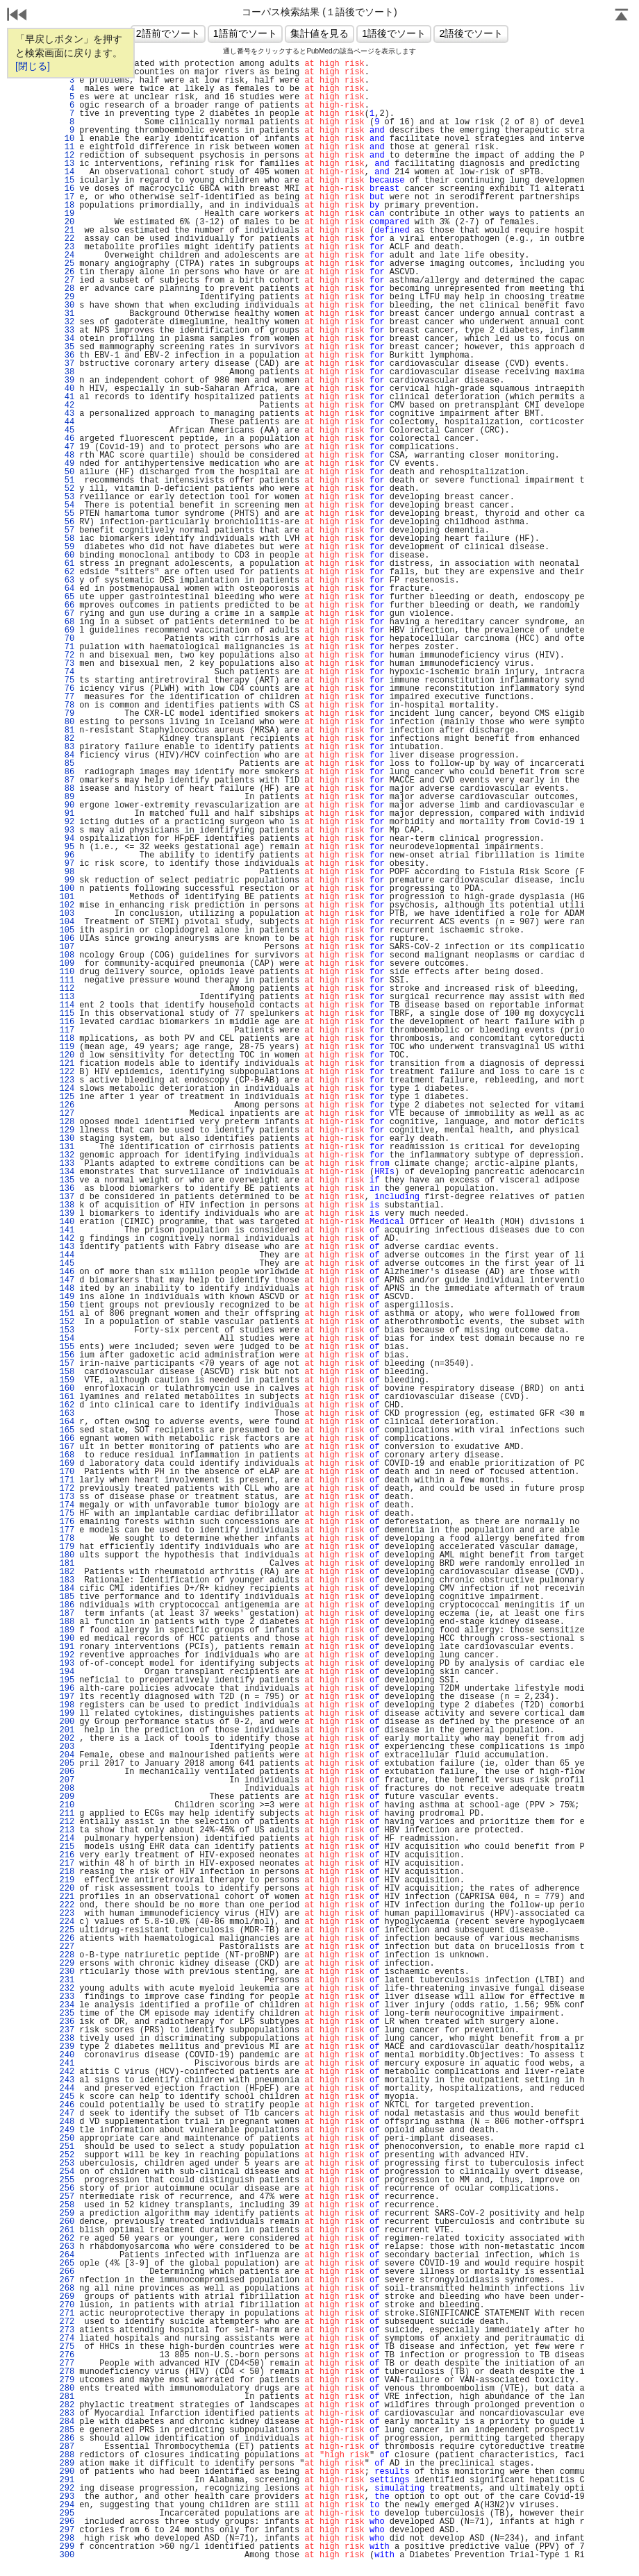 The height and width of the screenshot is (2576, 639). What do you see at coordinates (66, 2263) in the screenshot?
I see `265` at bounding box center [66, 2263].